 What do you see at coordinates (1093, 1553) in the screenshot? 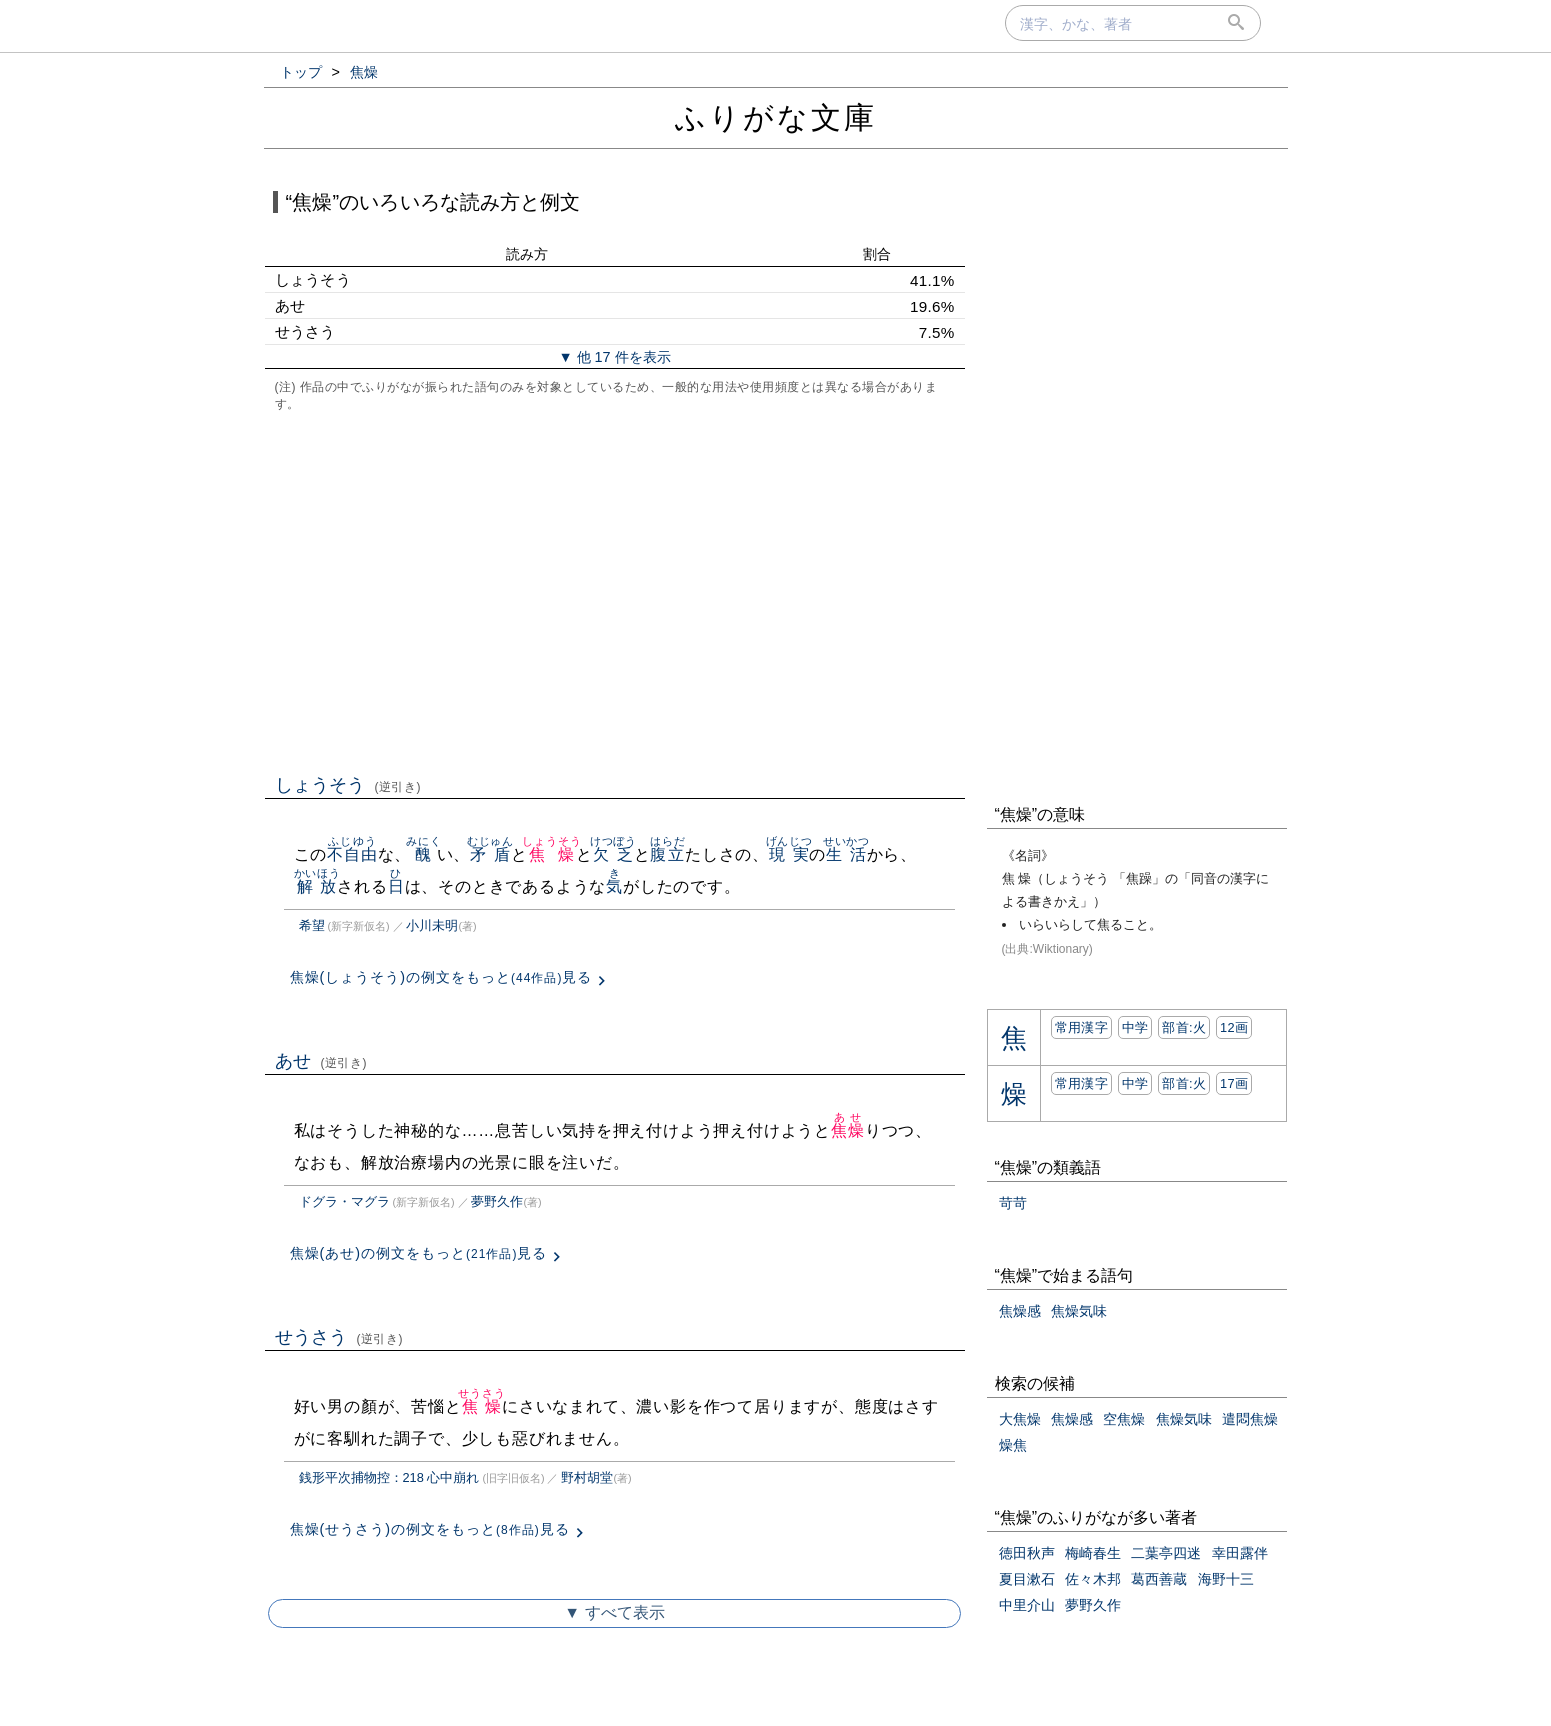
I see `梅崎春生` at bounding box center [1093, 1553].